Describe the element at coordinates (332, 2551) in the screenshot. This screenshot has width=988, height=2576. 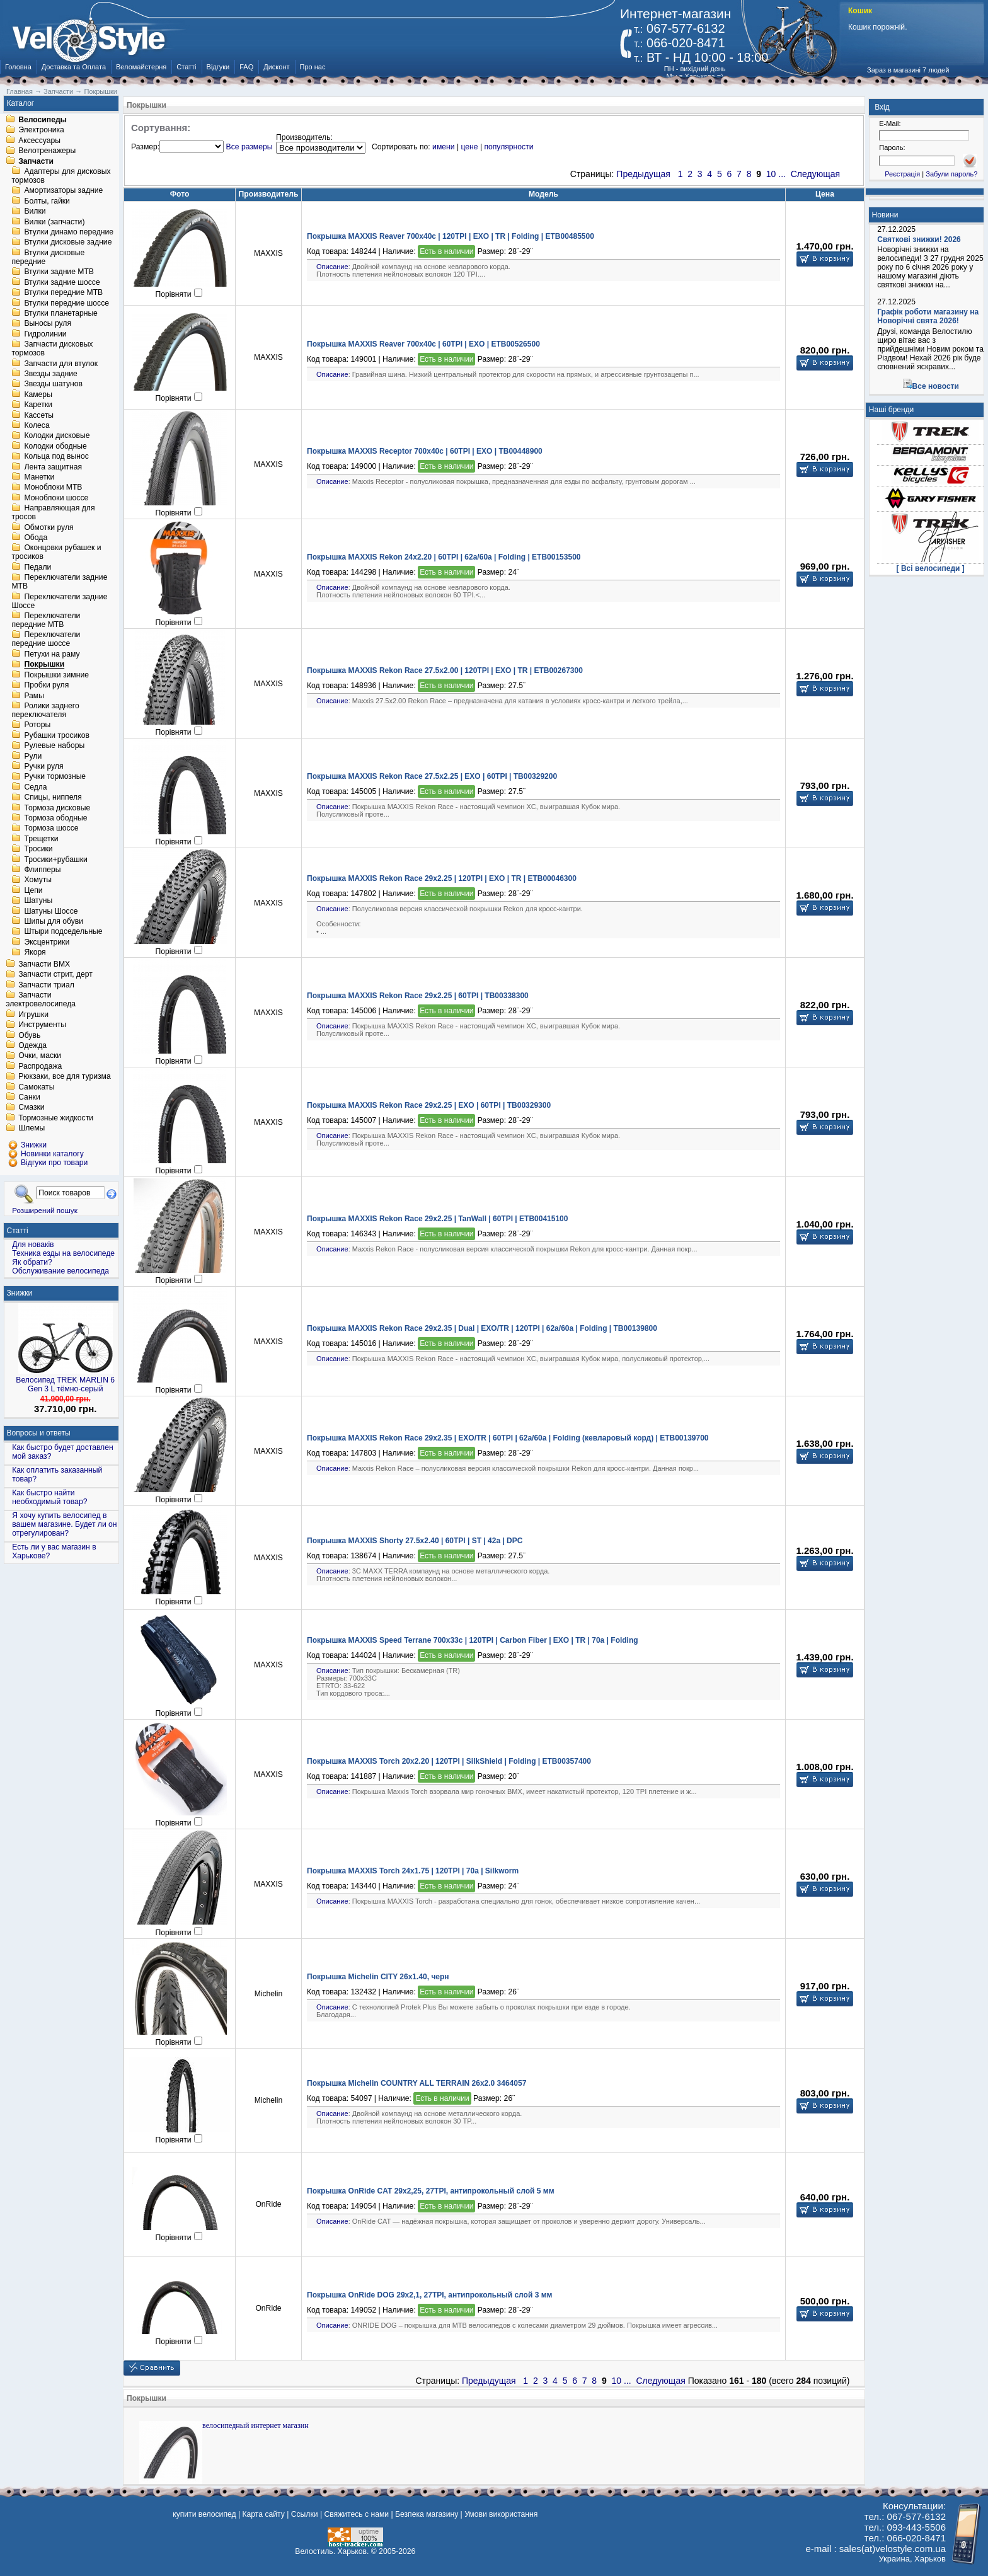
I see `Велостиль. Харьков.` at that location.